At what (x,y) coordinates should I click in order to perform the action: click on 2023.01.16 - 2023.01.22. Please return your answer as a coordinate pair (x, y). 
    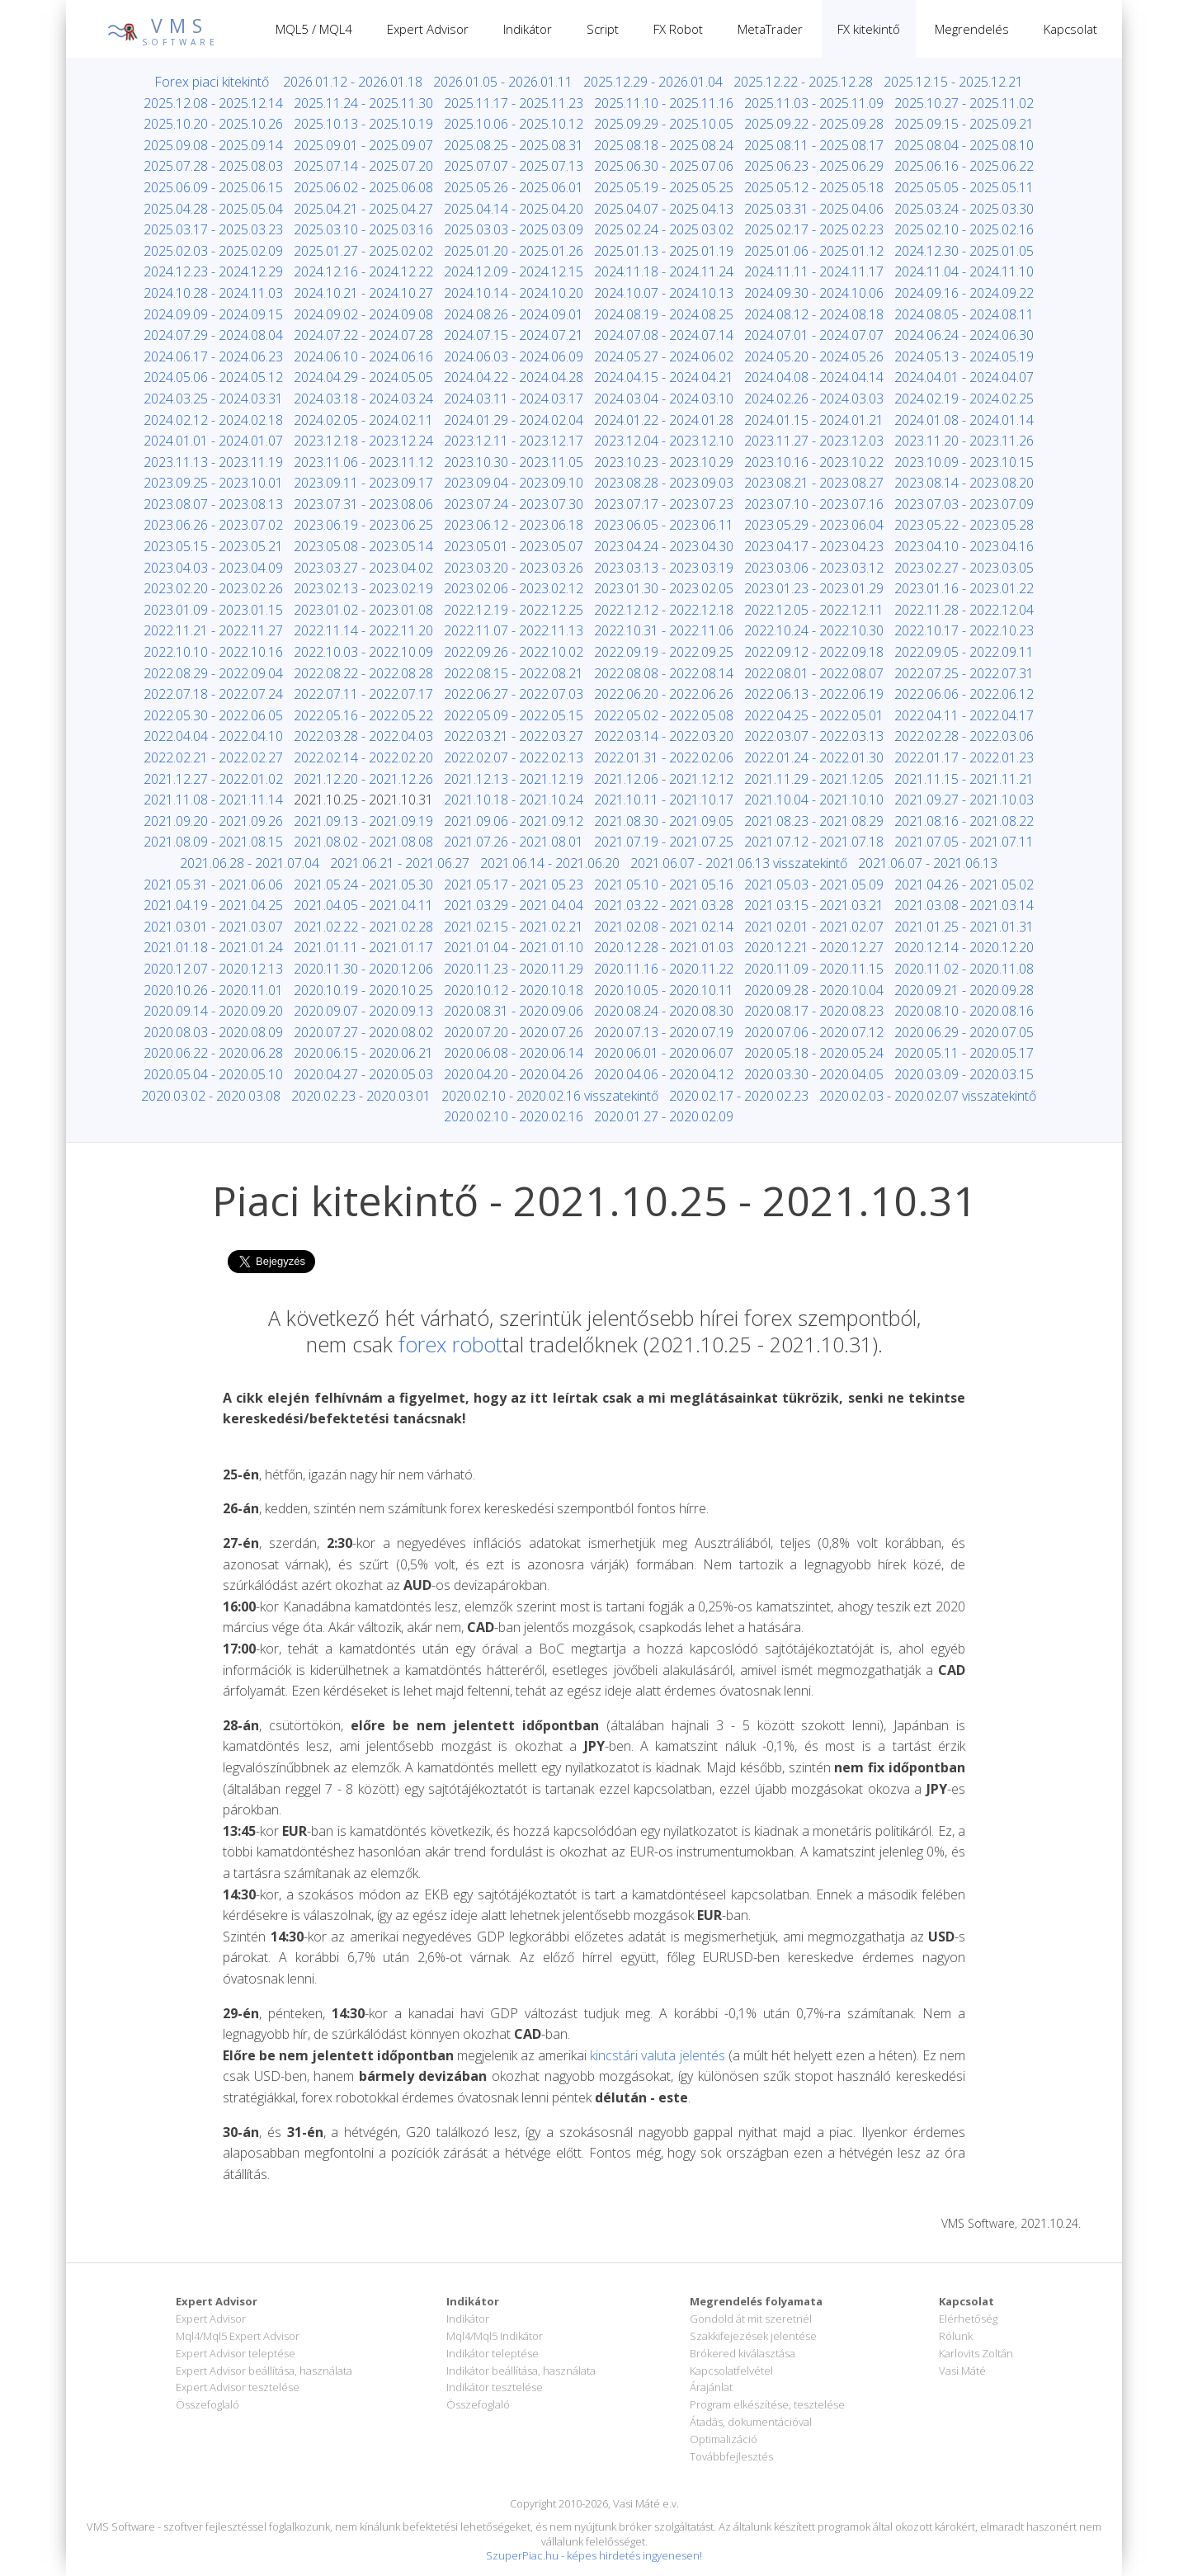
    Looking at the image, I should click on (964, 588).